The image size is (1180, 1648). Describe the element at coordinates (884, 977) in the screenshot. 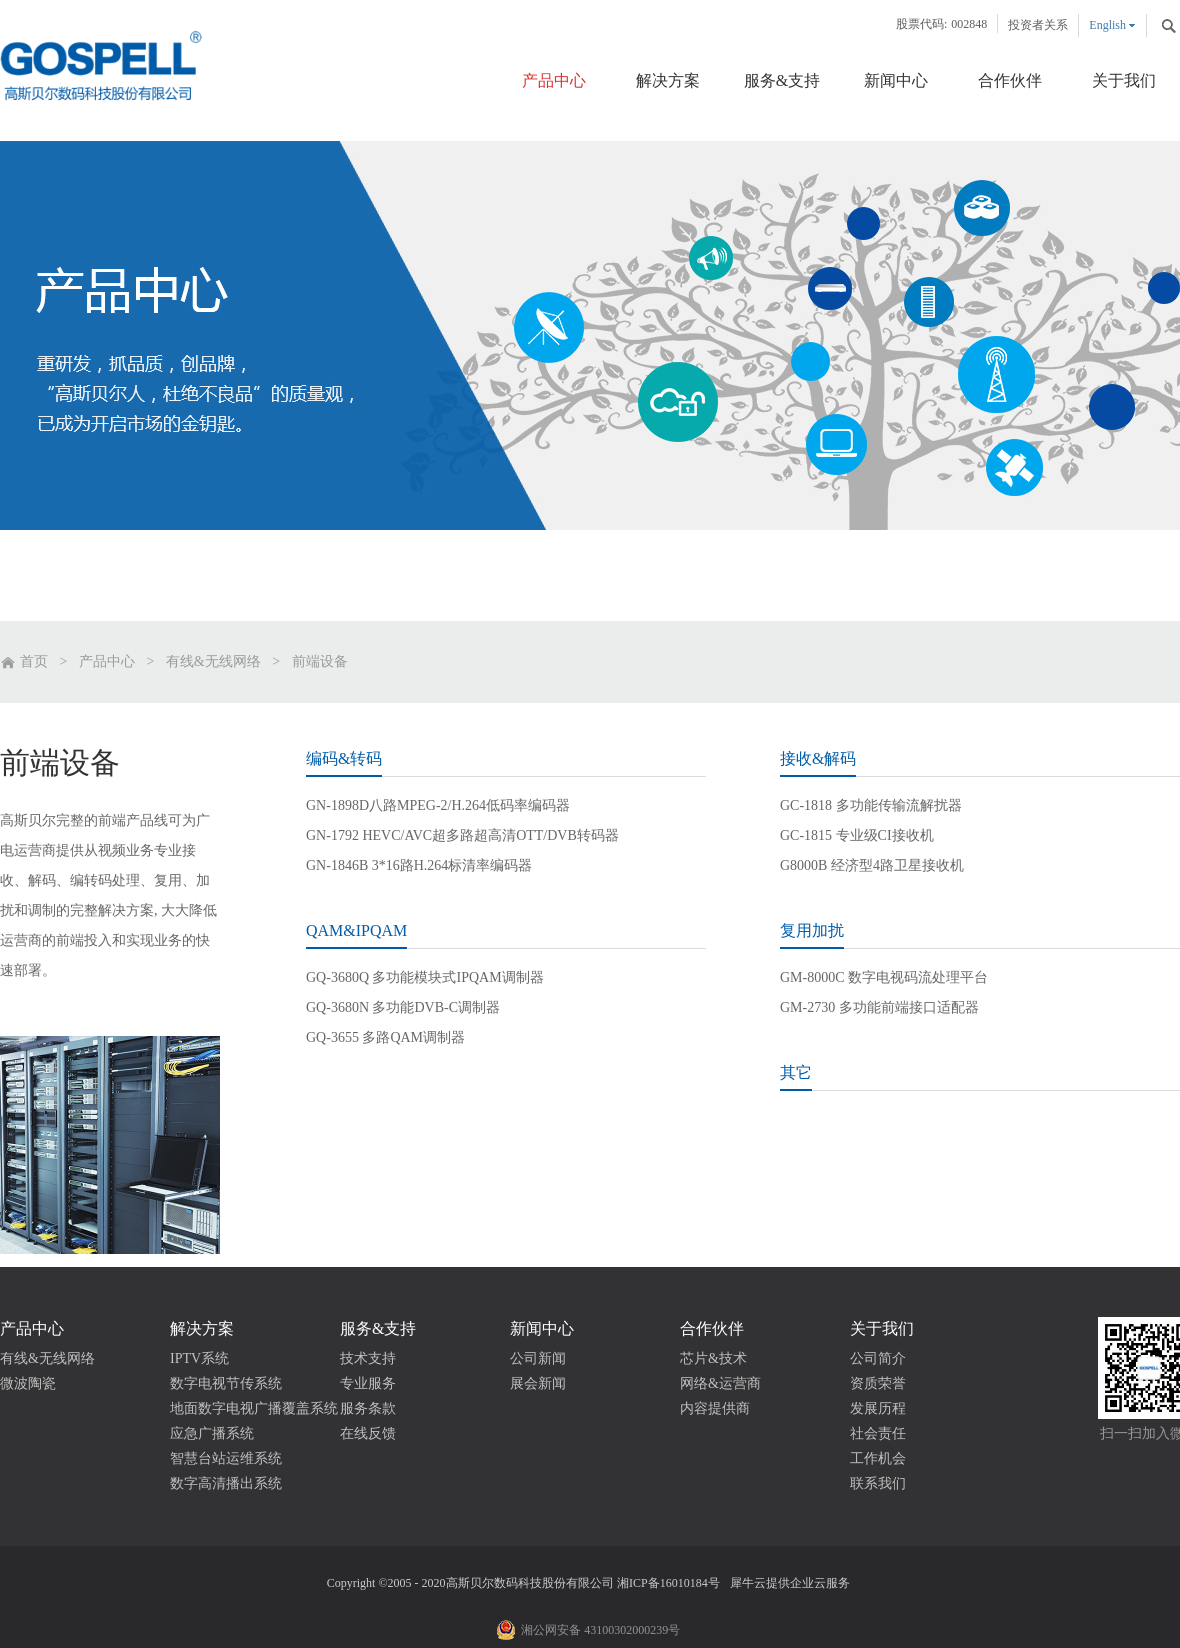

I see `GM-8000C 数字电视码流处理平台` at that location.